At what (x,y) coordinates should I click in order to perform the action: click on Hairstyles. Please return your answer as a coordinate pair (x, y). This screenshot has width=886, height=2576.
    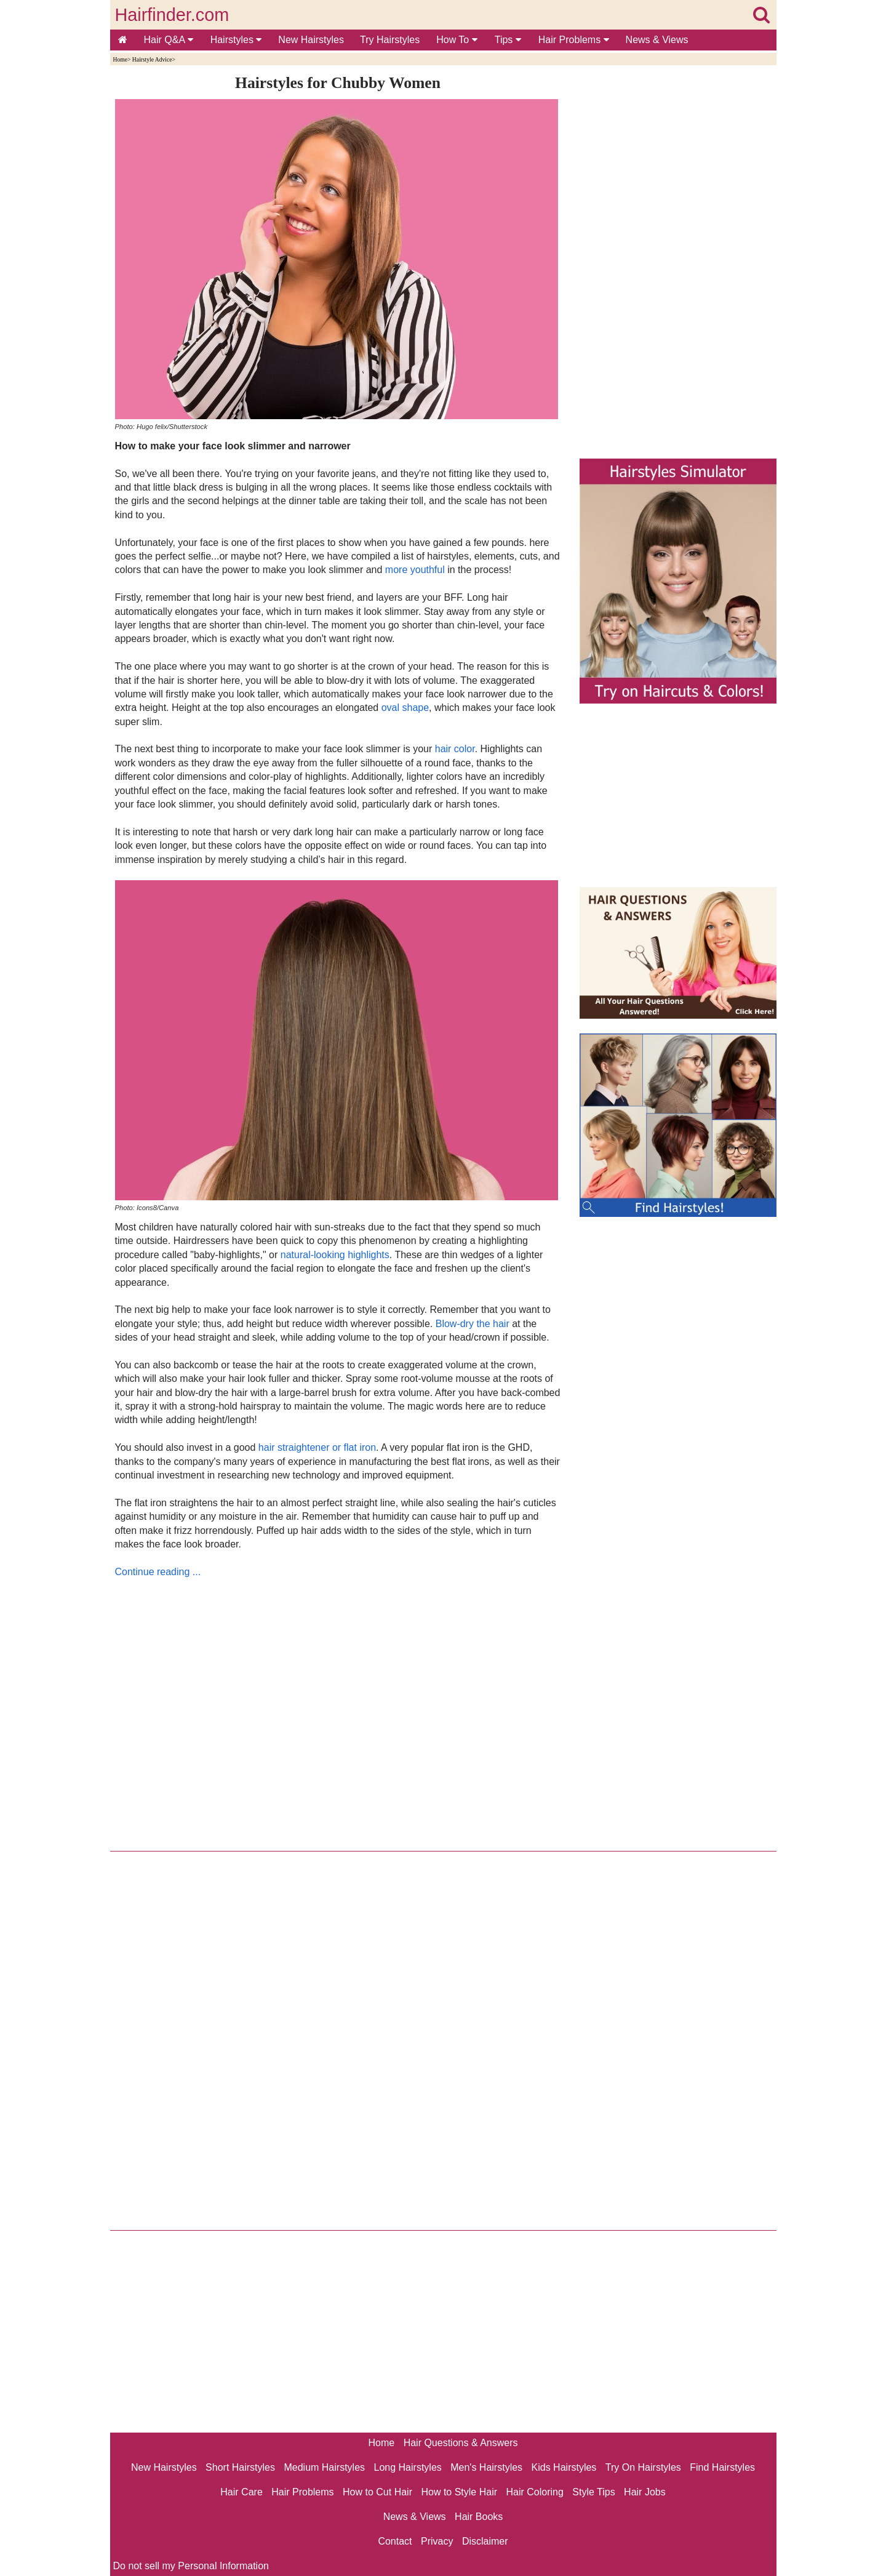
    Looking at the image, I should click on (236, 39).